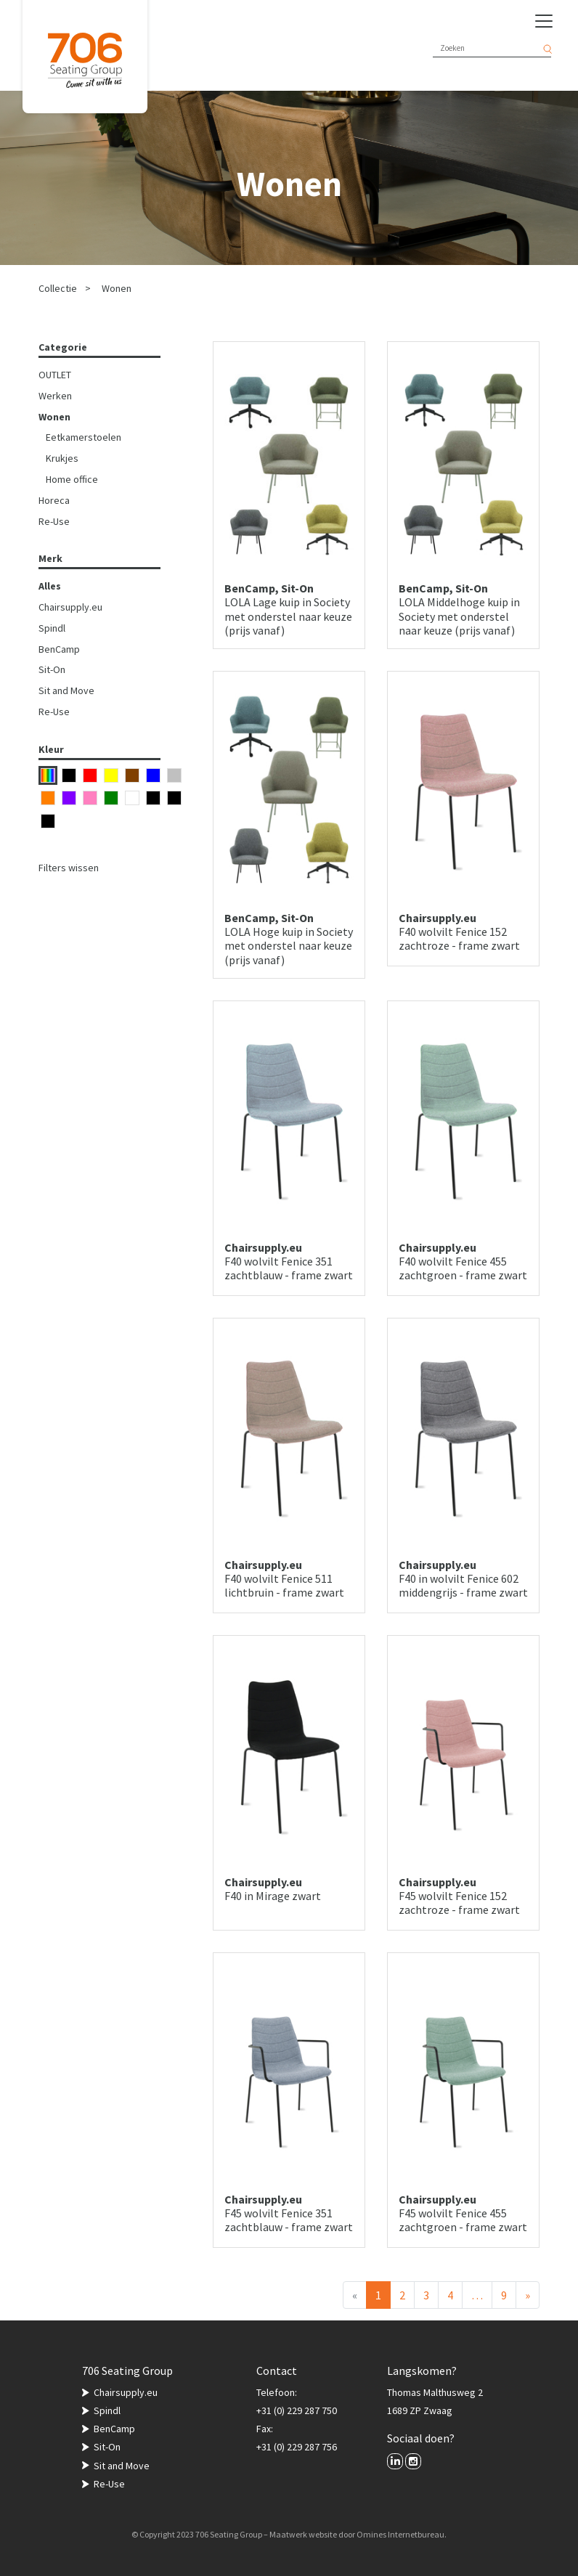 This screenshot has width=578, height=2576. What do you see at coordinates (55, 395) in the screenshot?
I see `Werken` at bounding box center [55, 395].